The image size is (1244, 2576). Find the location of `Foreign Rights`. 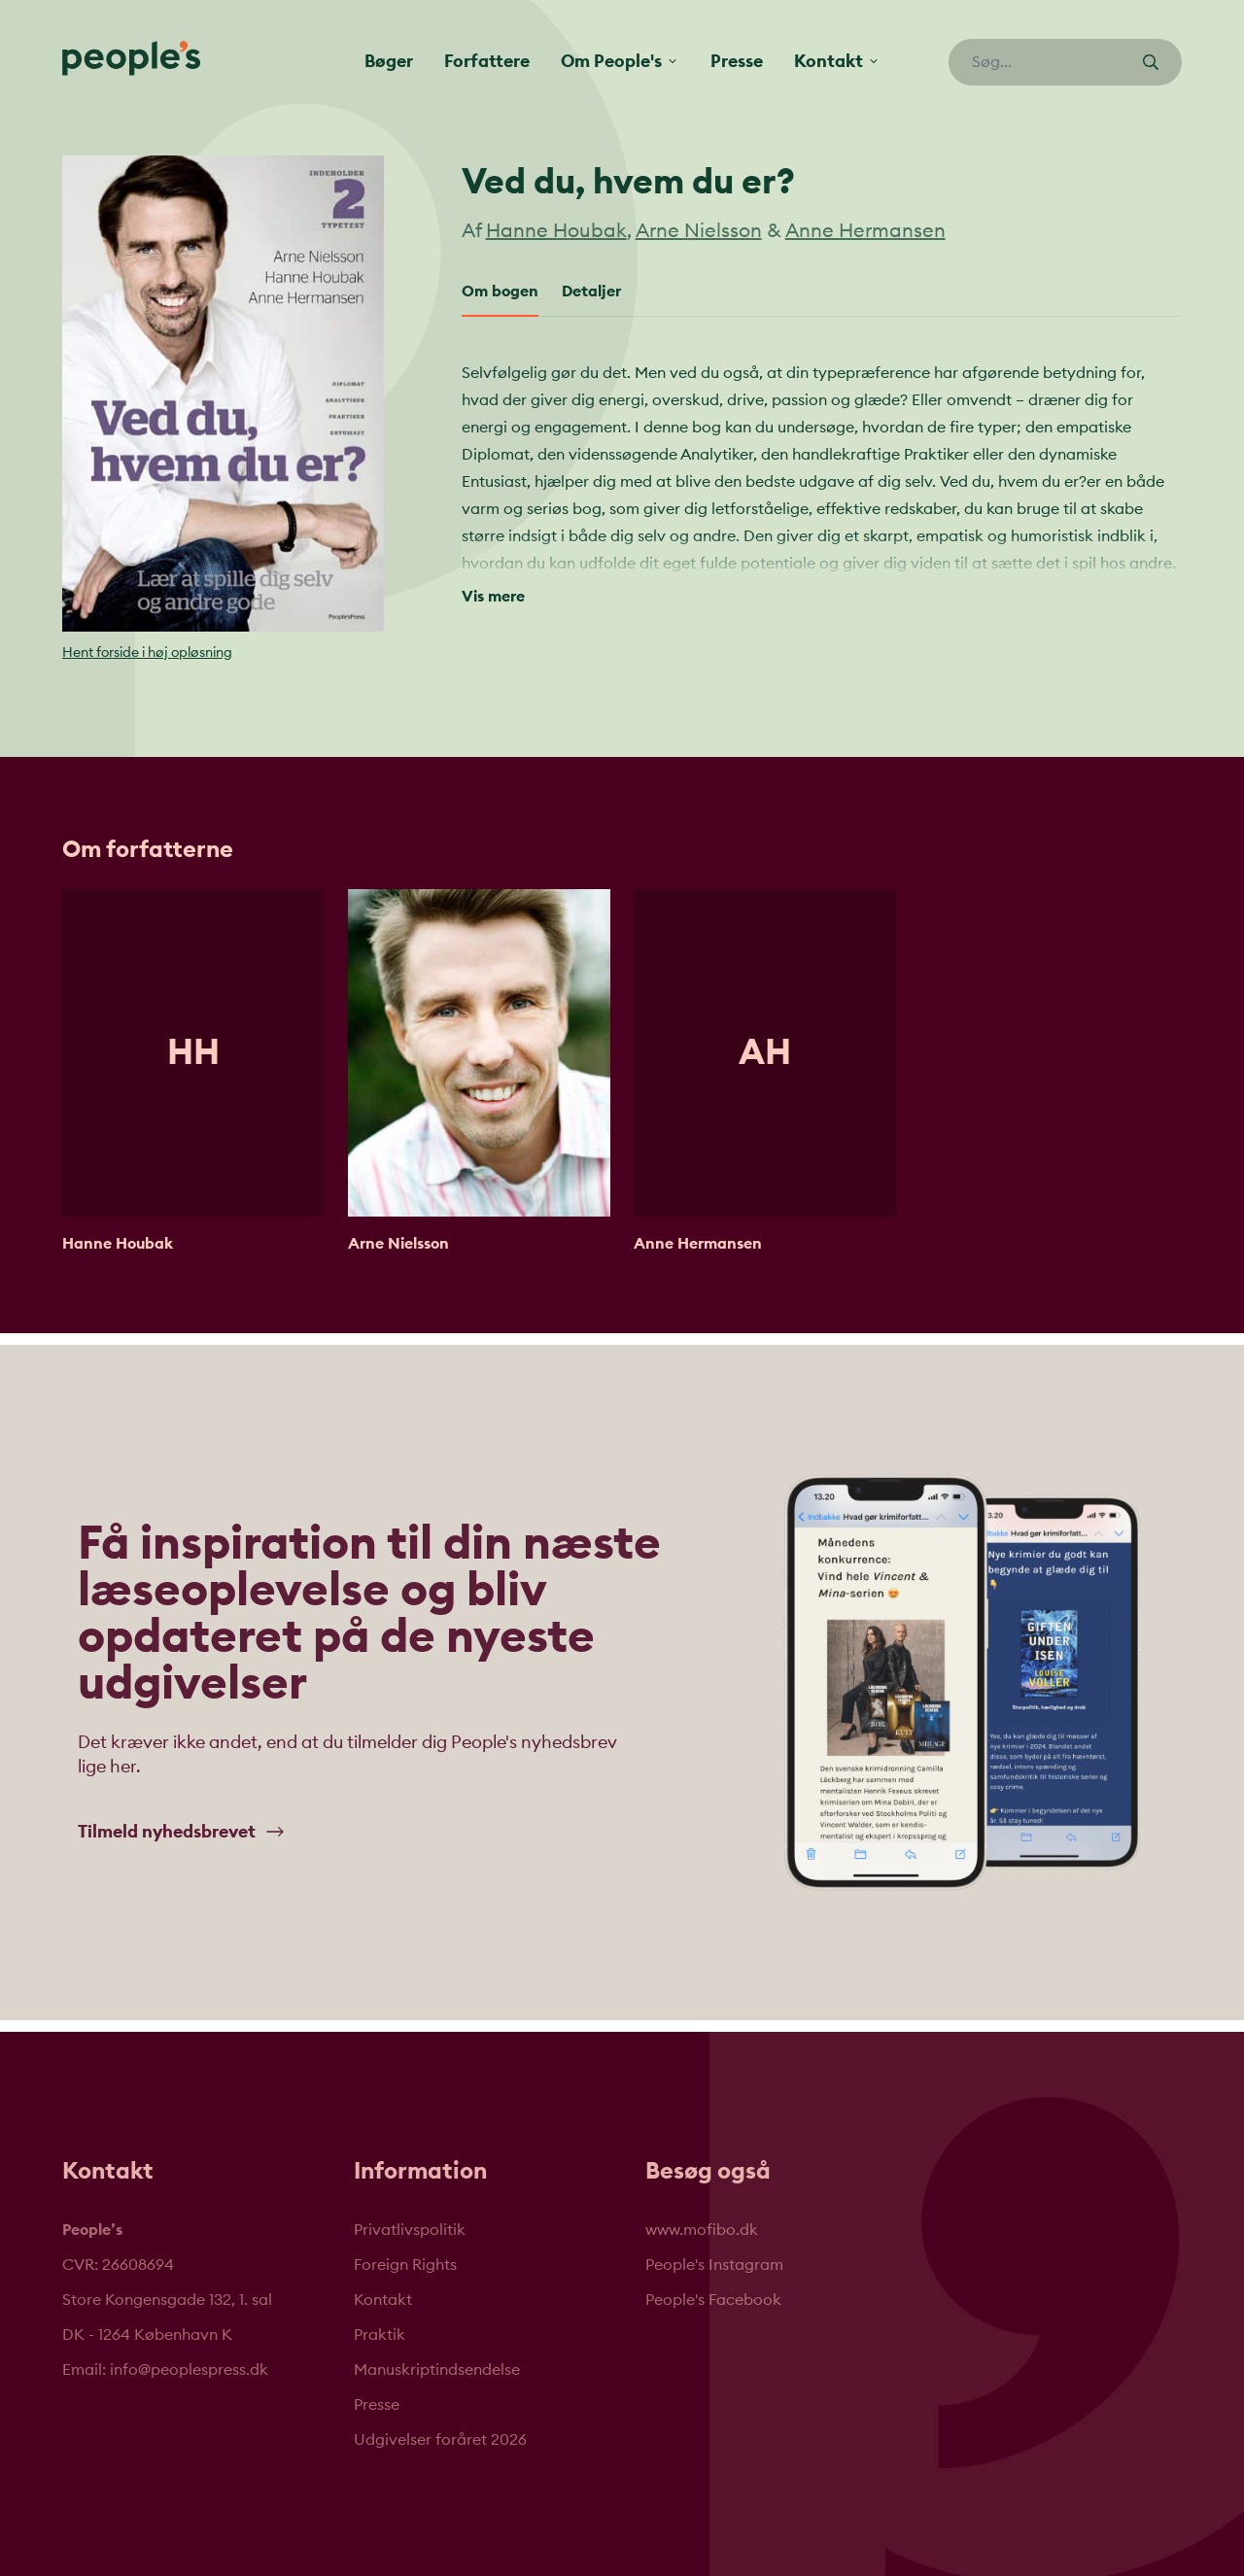

Foreign Rights is located at coordinates (405, 2265).